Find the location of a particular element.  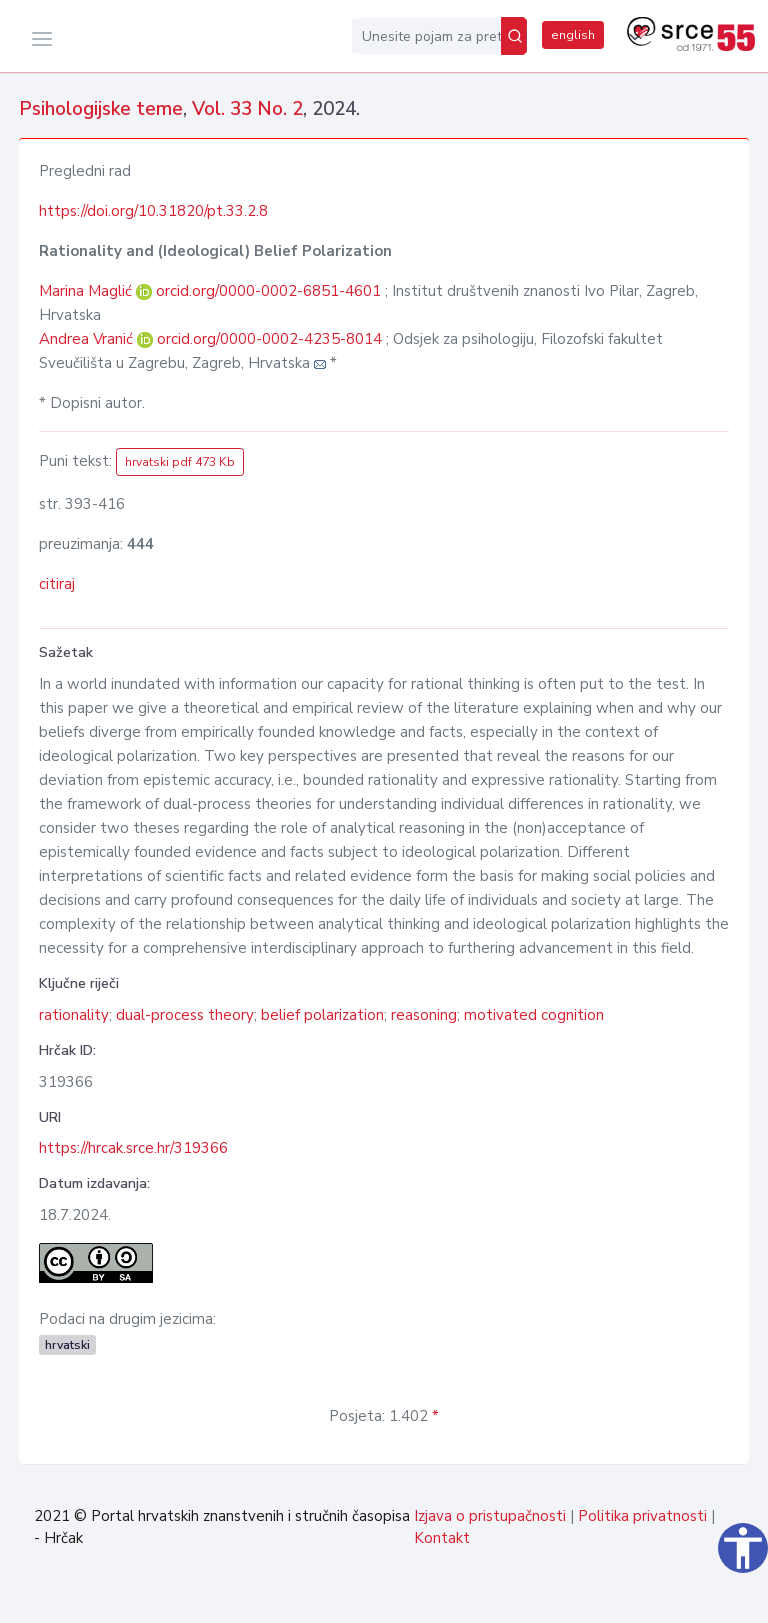

Marina Maglić is located at coordinates (87, 291).